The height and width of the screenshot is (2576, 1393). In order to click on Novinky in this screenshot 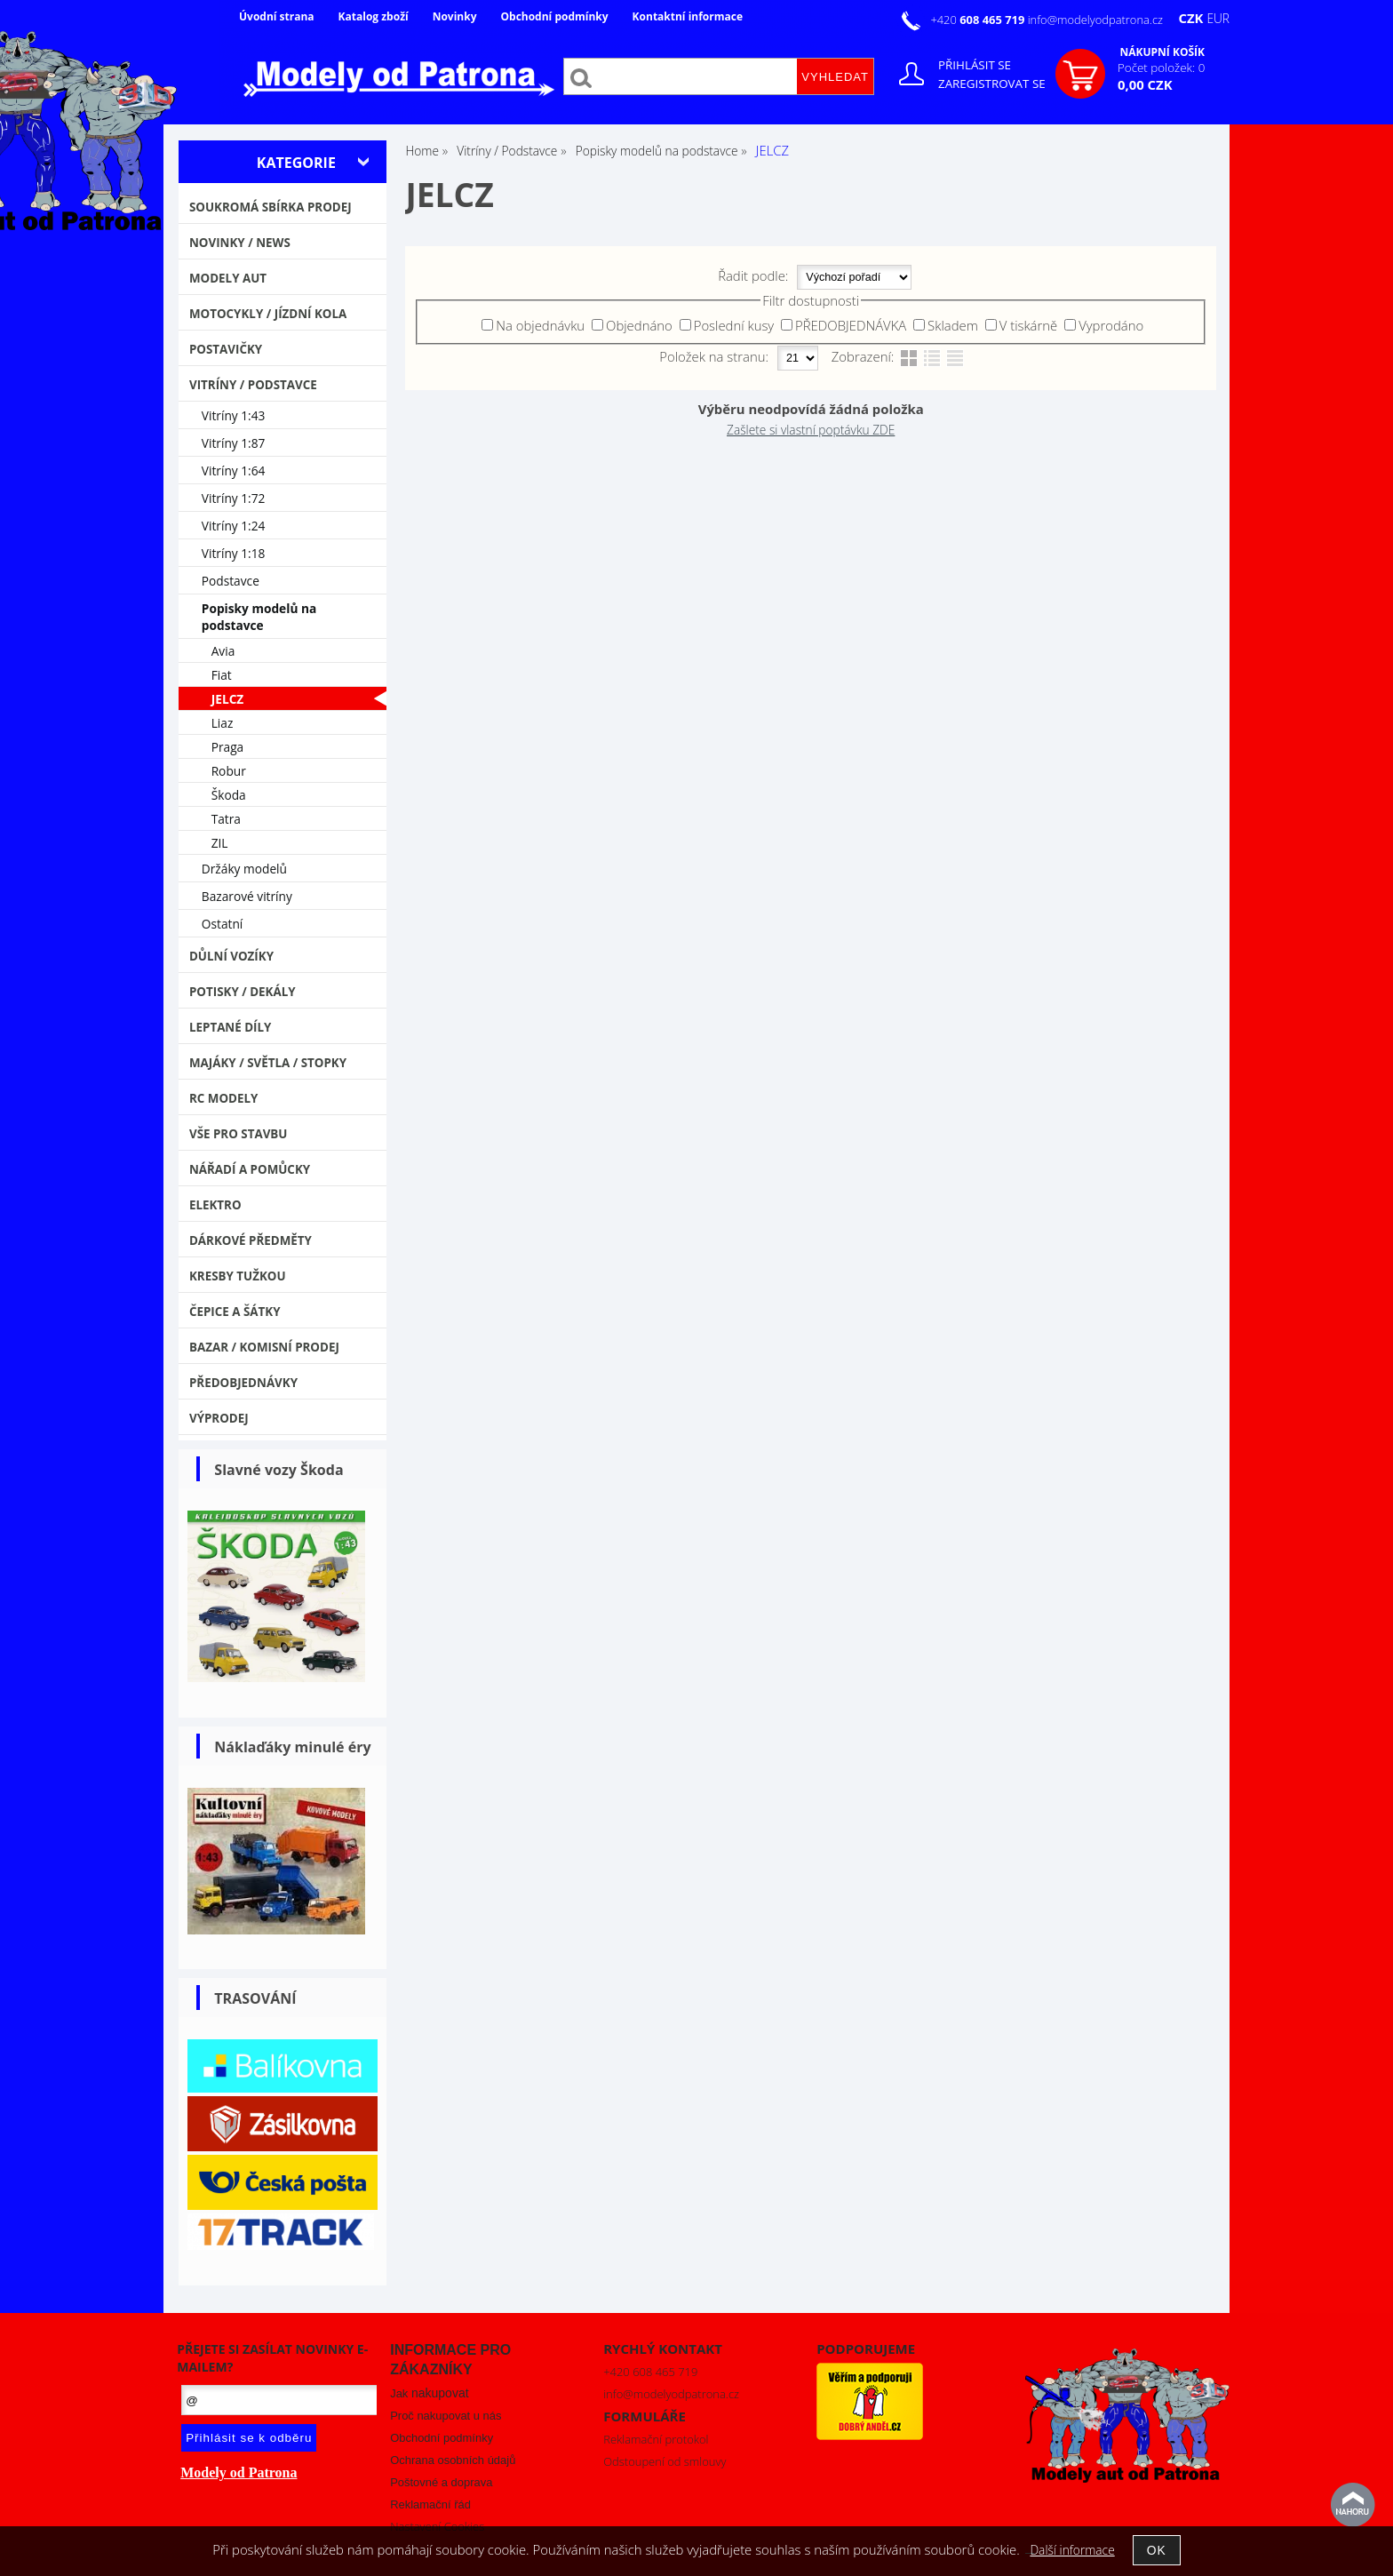, I will do `click(455, 16)`.